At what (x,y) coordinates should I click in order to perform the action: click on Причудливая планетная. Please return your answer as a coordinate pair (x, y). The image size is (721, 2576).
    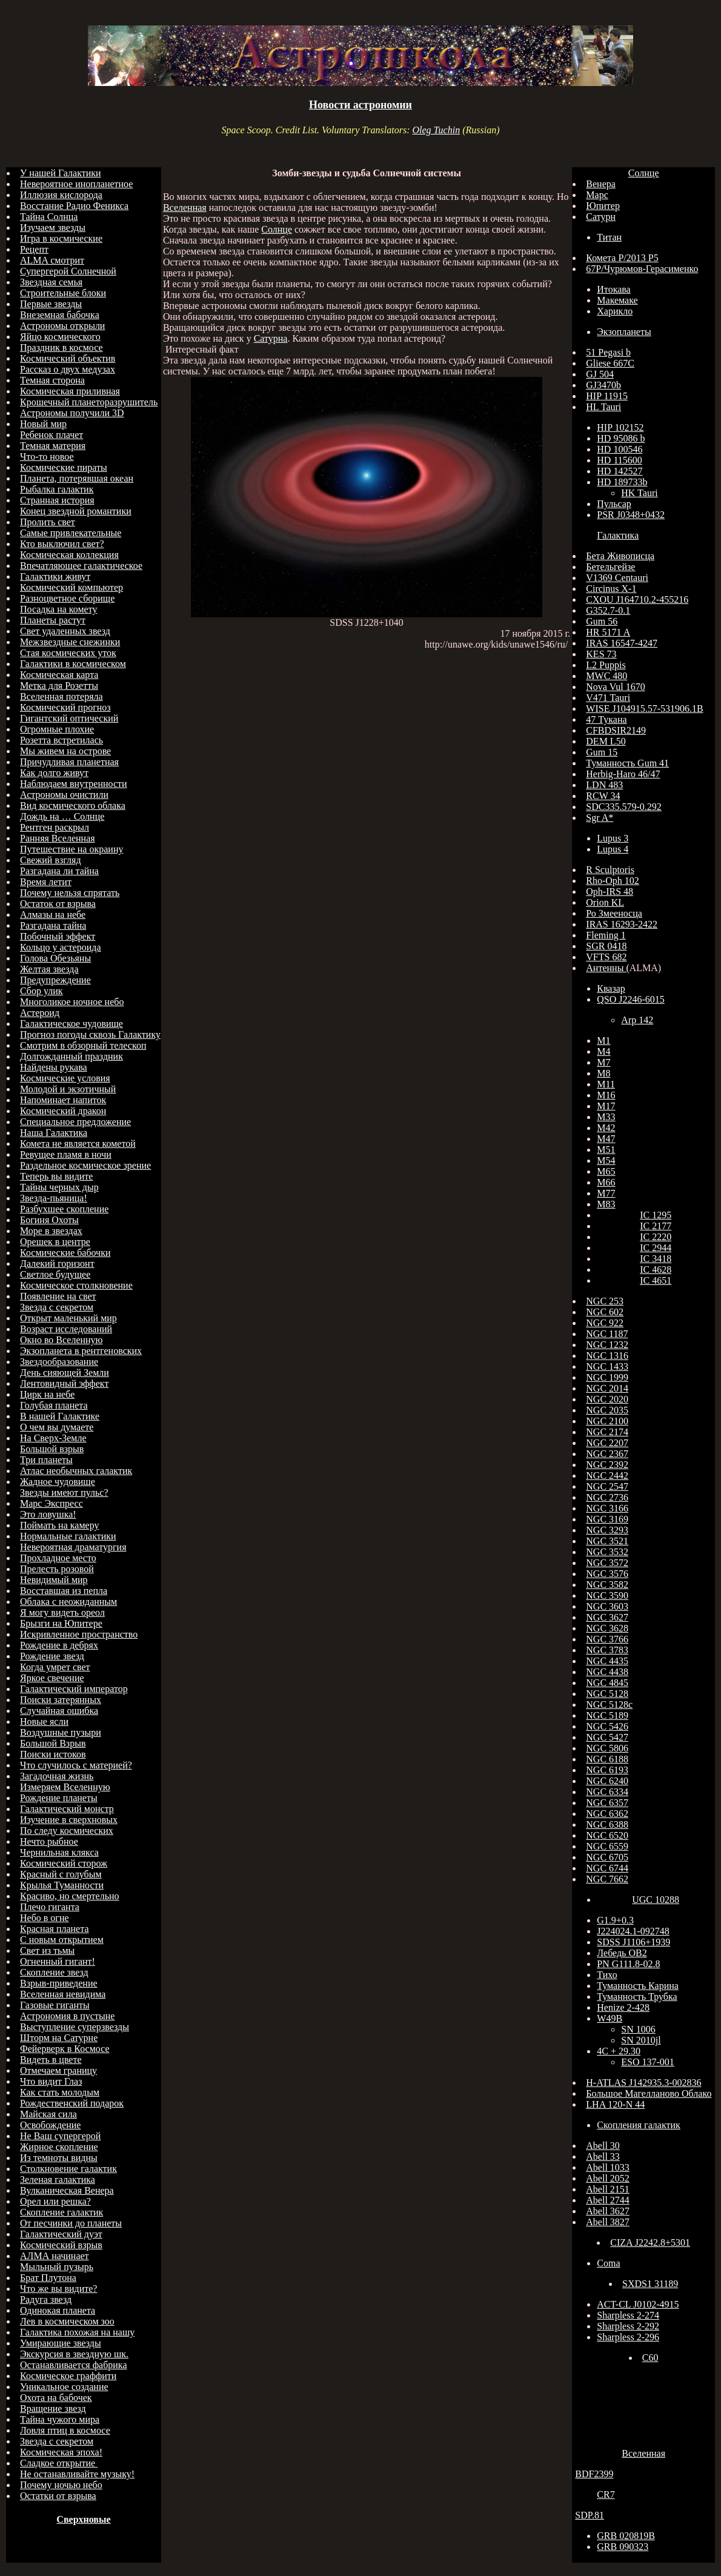
    Looking at the image, I should click on (69, 762).